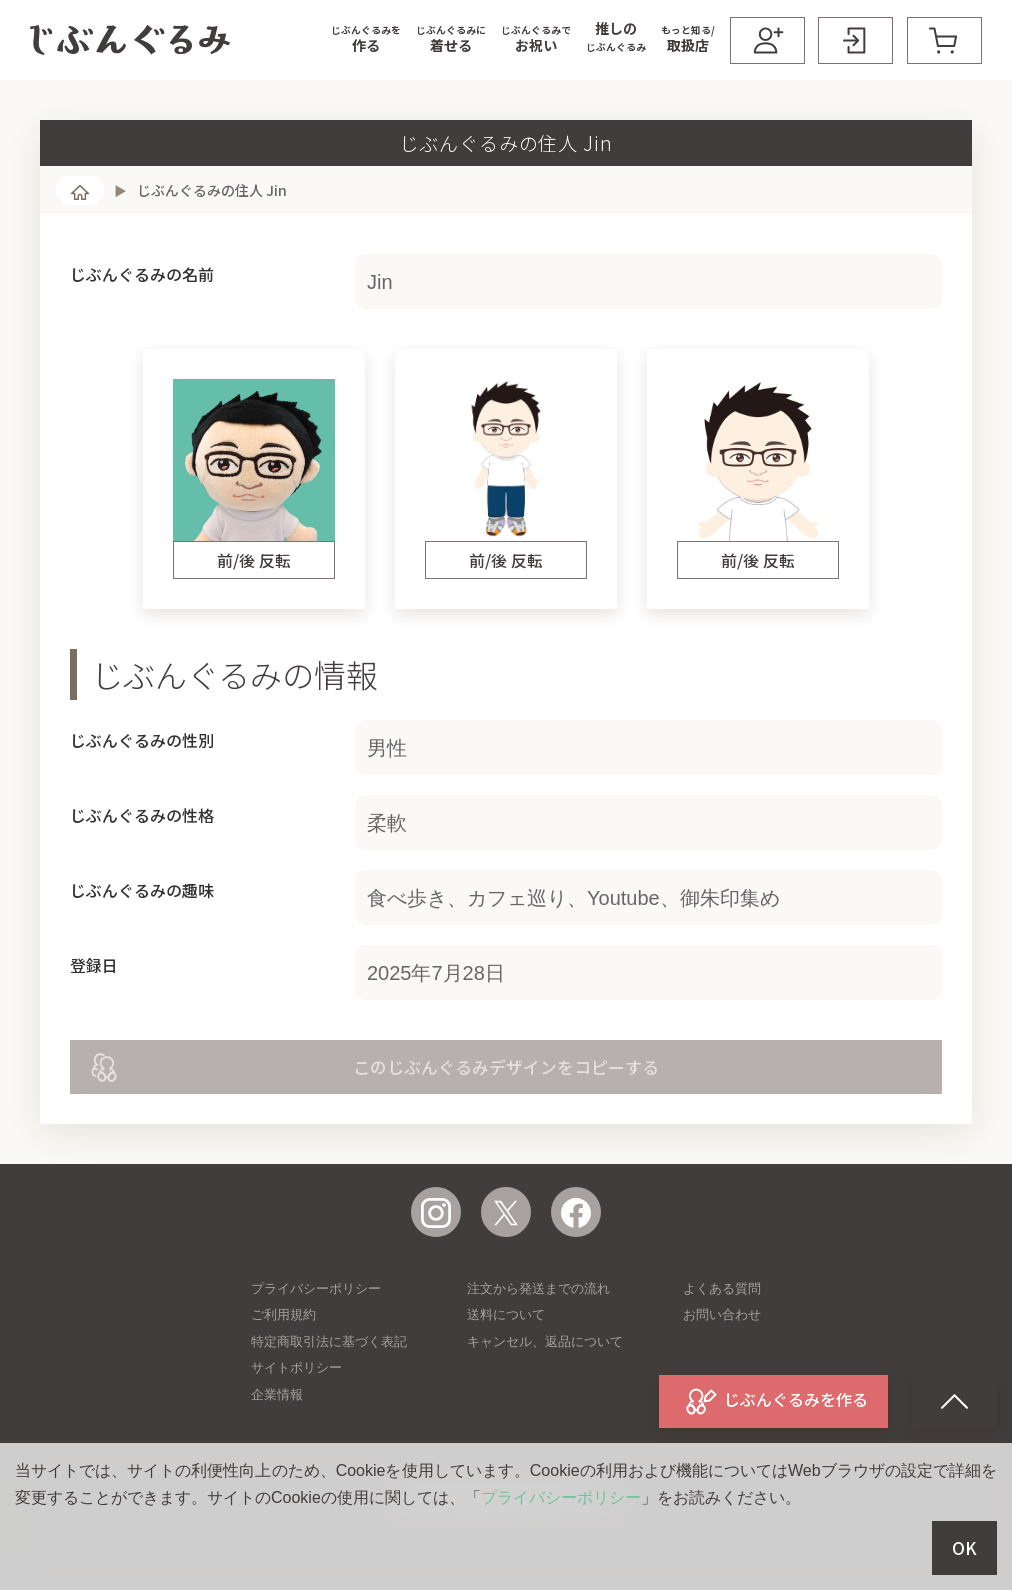 The image size is (1012, 1590). What do you see at coordinates (296, 1367) in the screenshot?
I see `サイトポリシー` at bounding box center [296, 1367].